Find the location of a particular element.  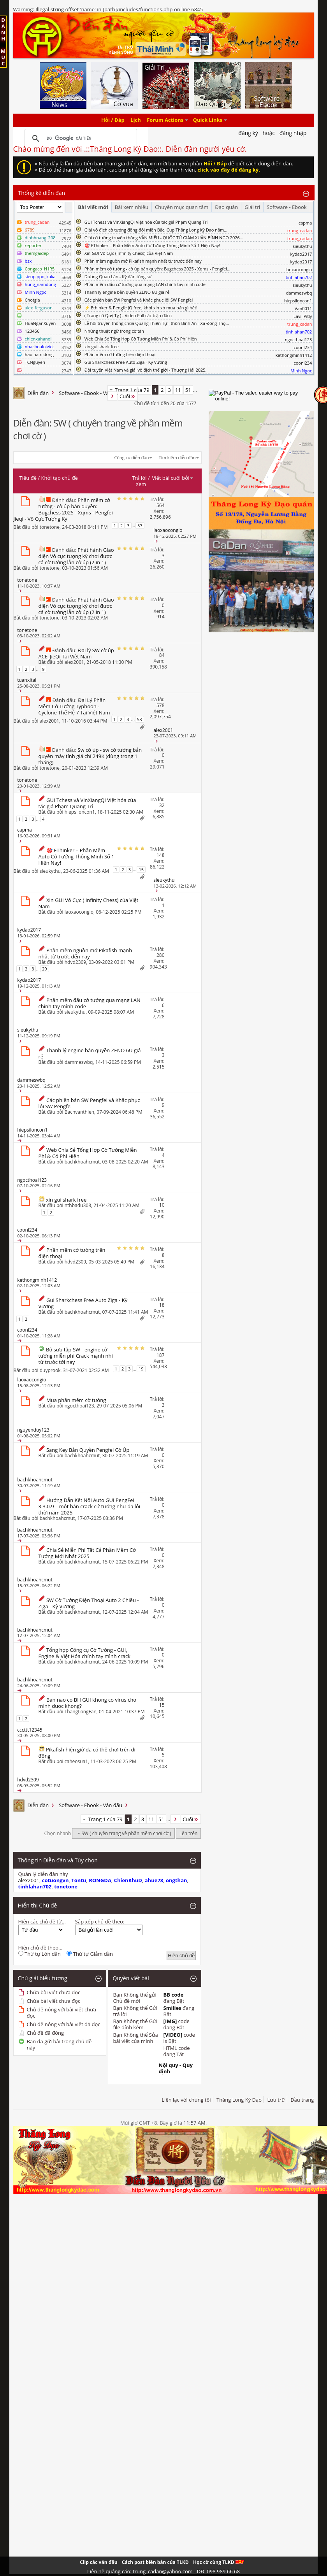

Thăng Long Kỳ Đạo is located at coordinates (239, 2099).